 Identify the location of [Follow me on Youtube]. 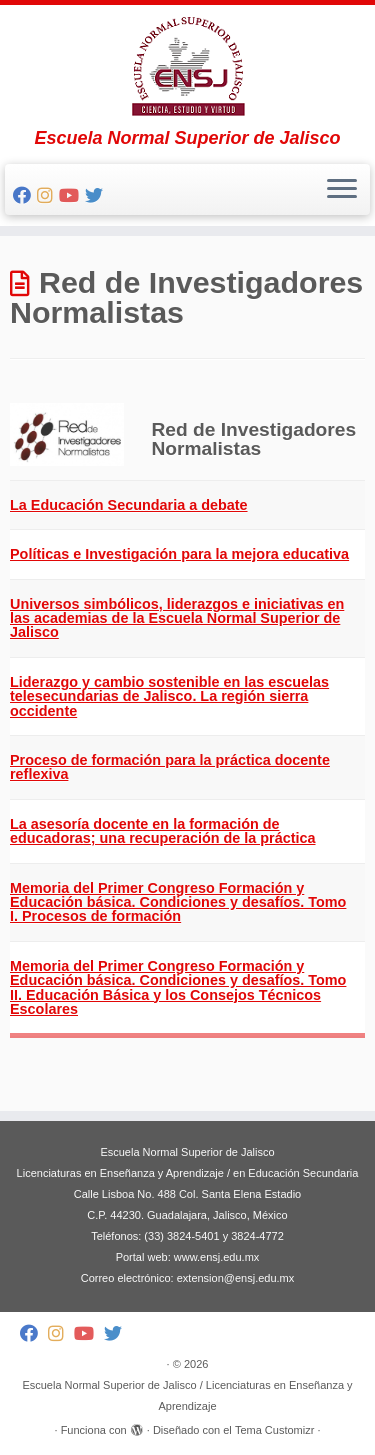
(72, 196).